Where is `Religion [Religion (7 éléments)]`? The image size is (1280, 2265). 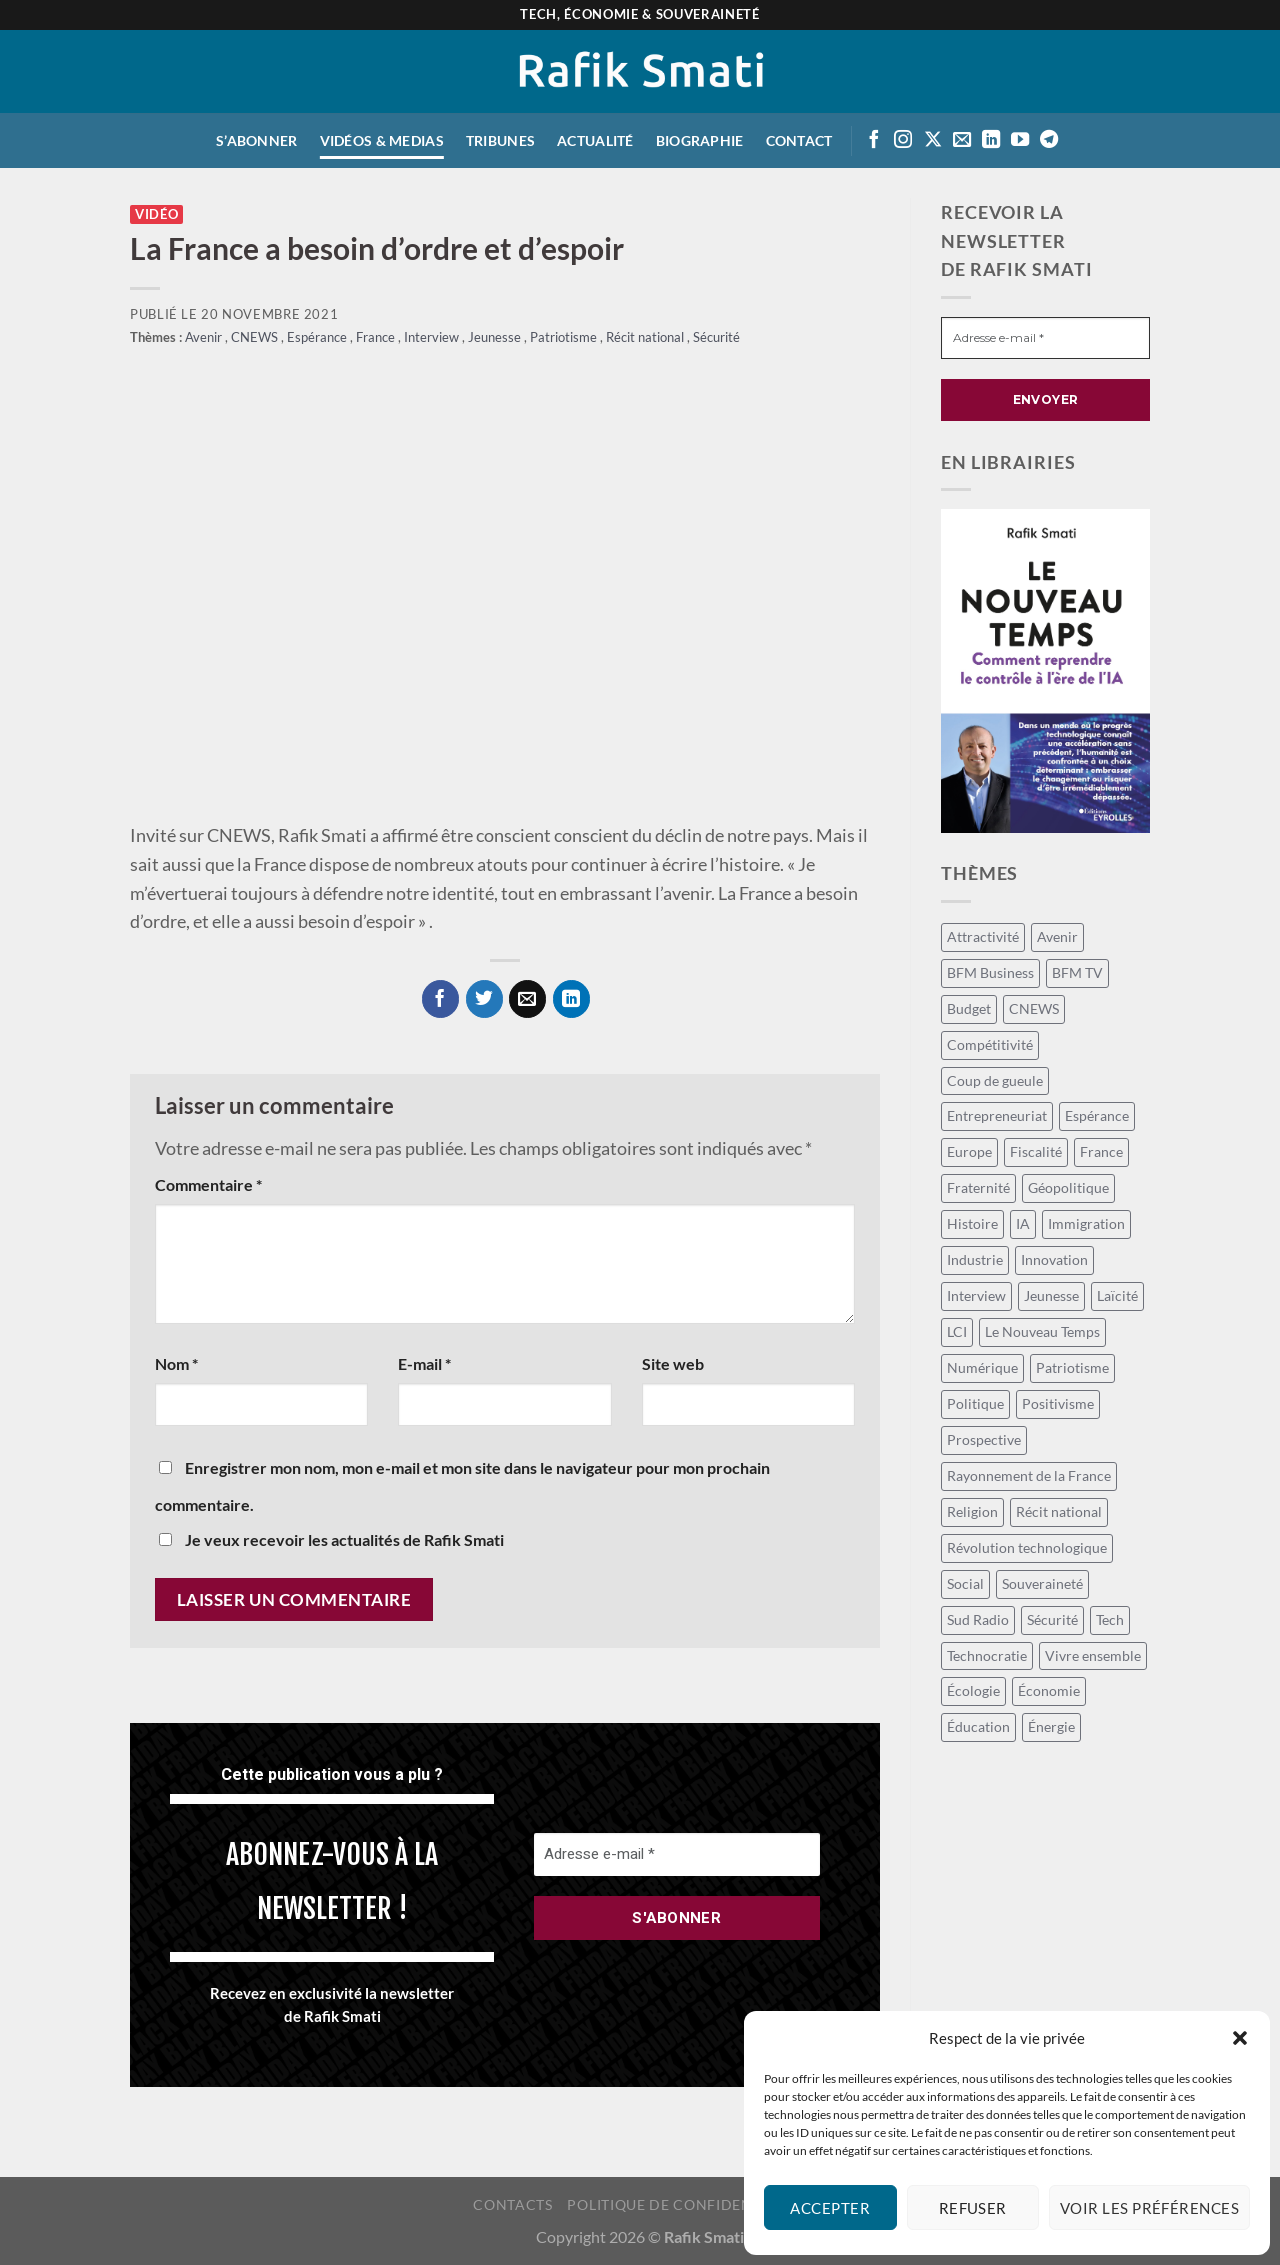
Religion [Religion (7 éléments)] is located at coordinates (972, 1511).